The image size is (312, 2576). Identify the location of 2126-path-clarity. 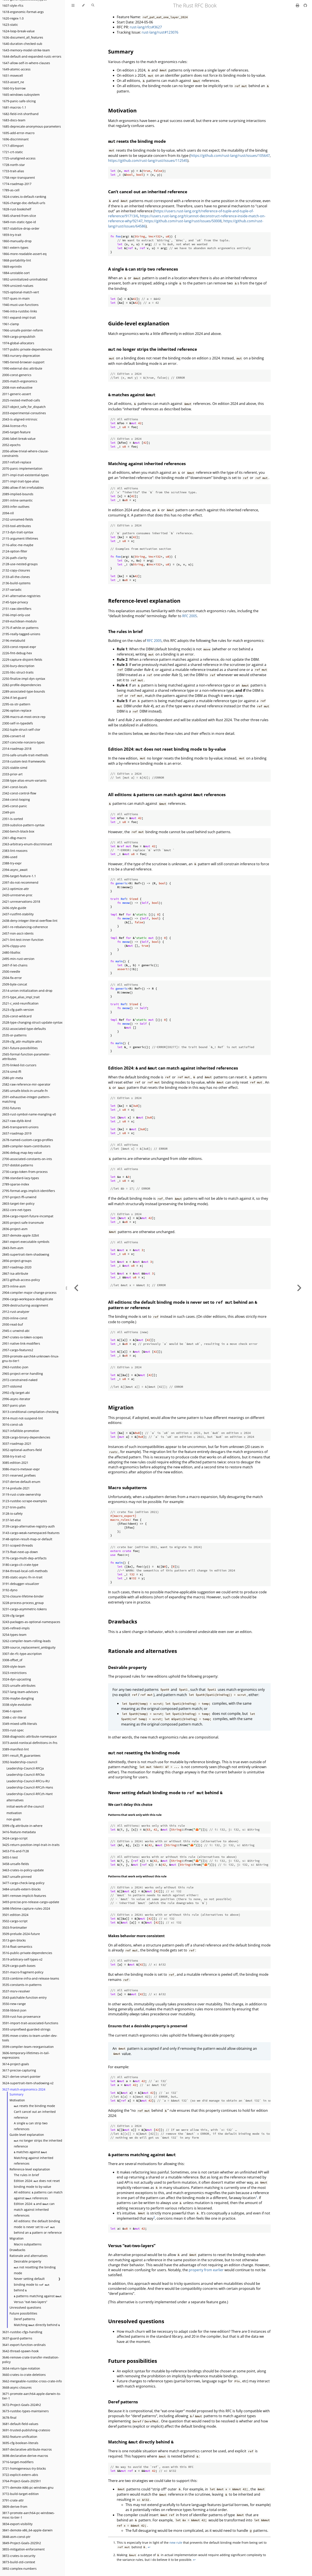
(14, 558).